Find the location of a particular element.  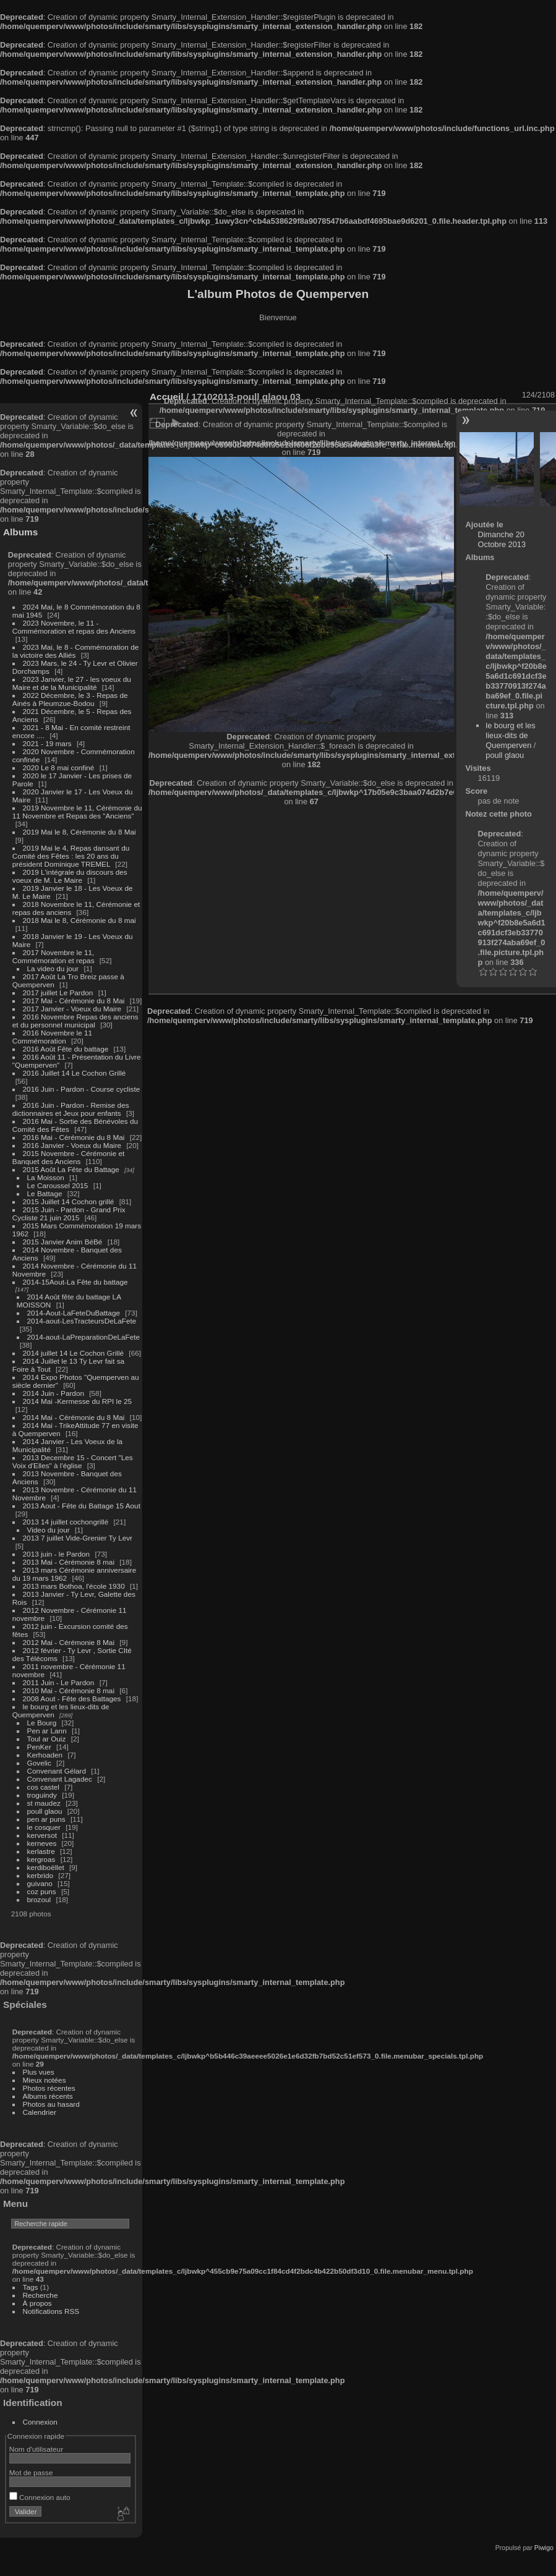

2014-aout-LesTracteursDeLaFete is located at coordinates (82, 1321).